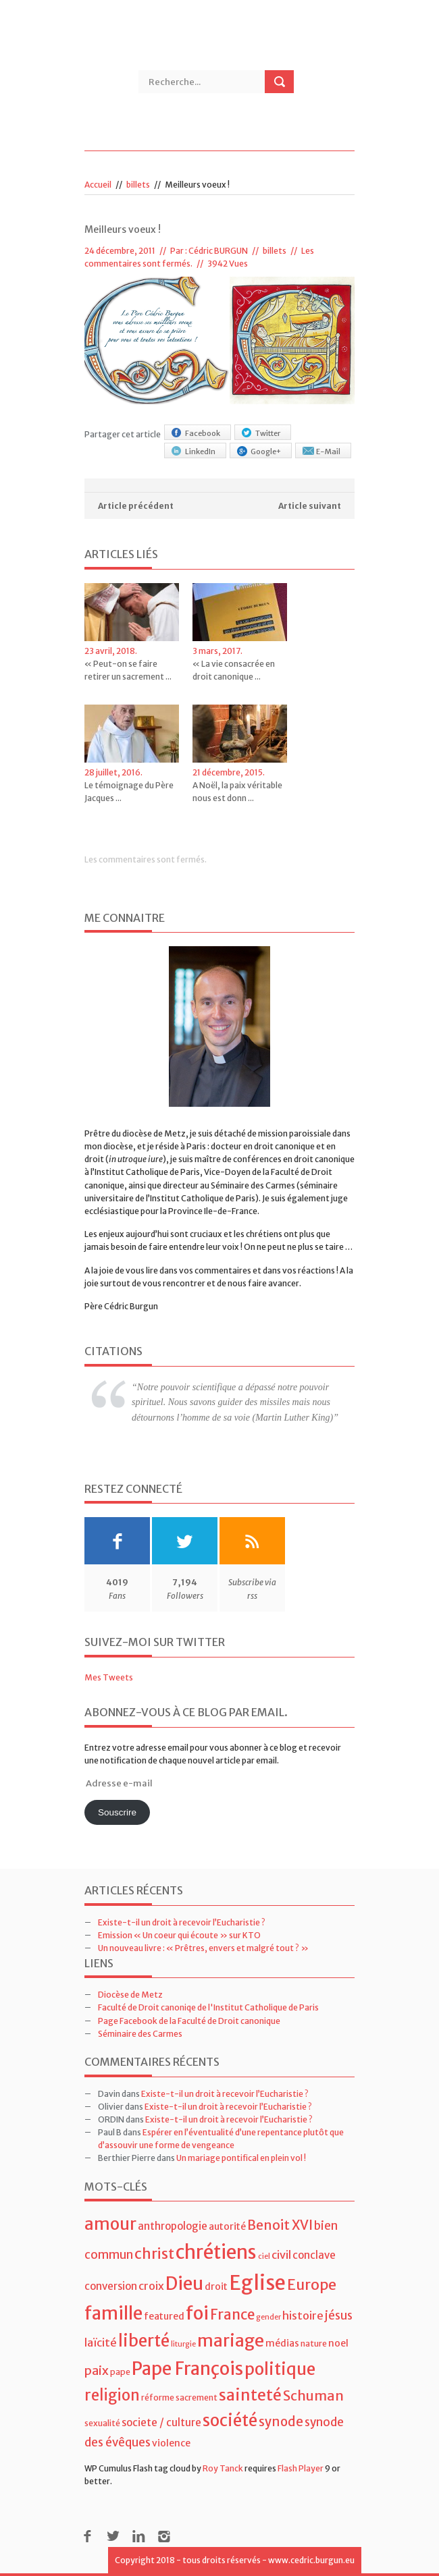  What do you see at coordinates (120, 2372) in the screenshot?
I see `pape [pape (4 éléments)]` at bounding box center [120, 2372].